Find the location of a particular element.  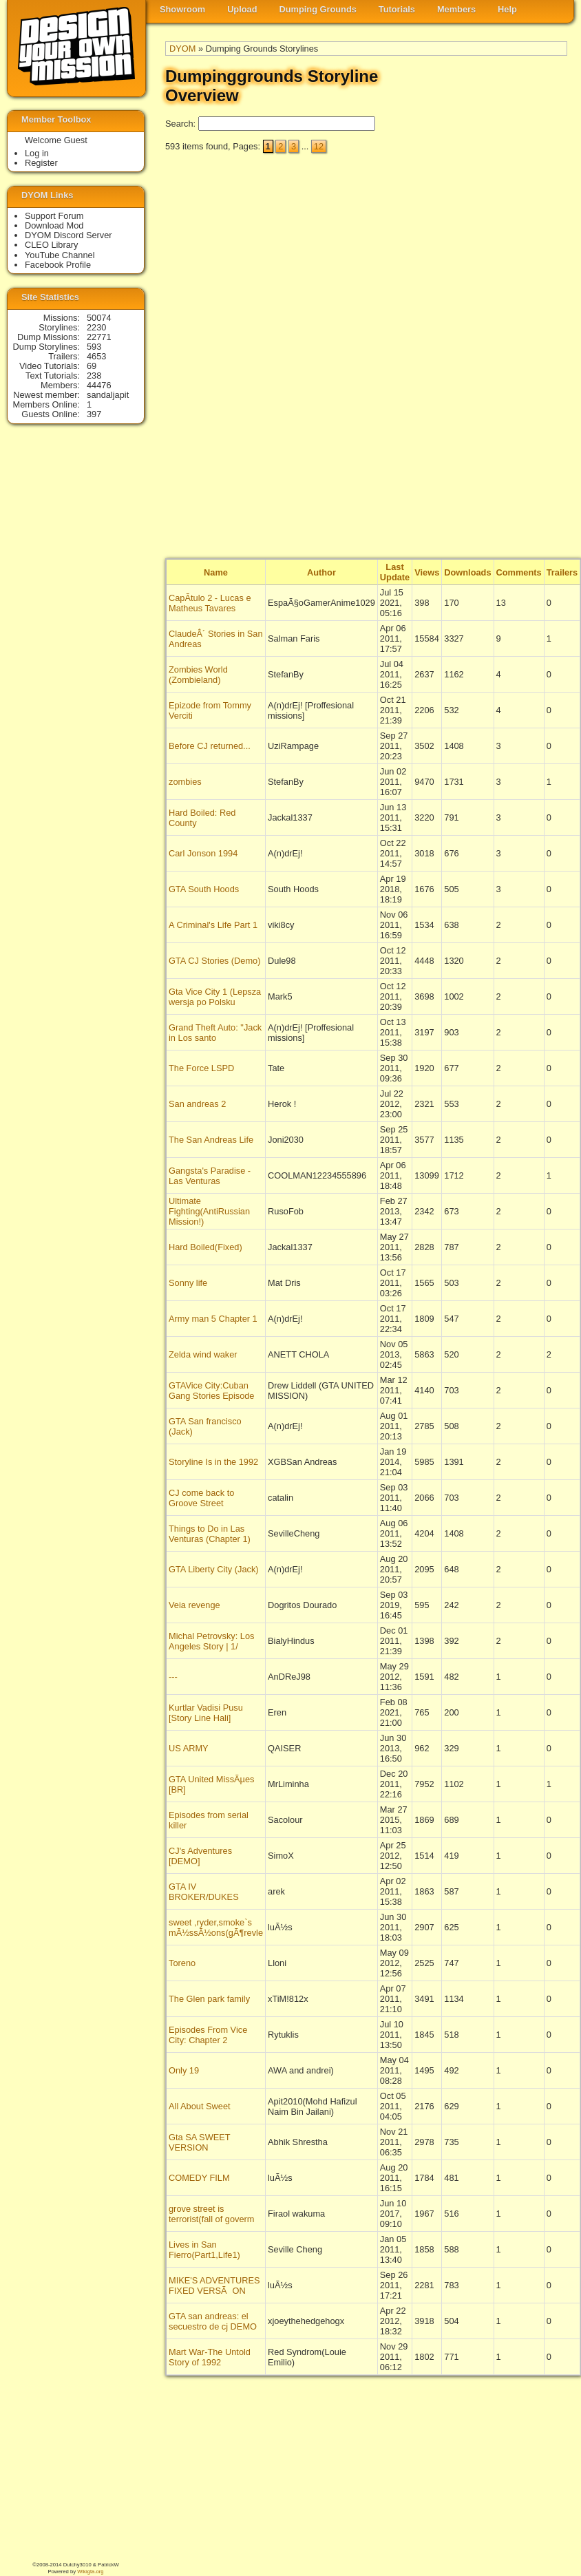

Gangsta's Paradise - Las Venturas is located at coordinates (210, 1175).